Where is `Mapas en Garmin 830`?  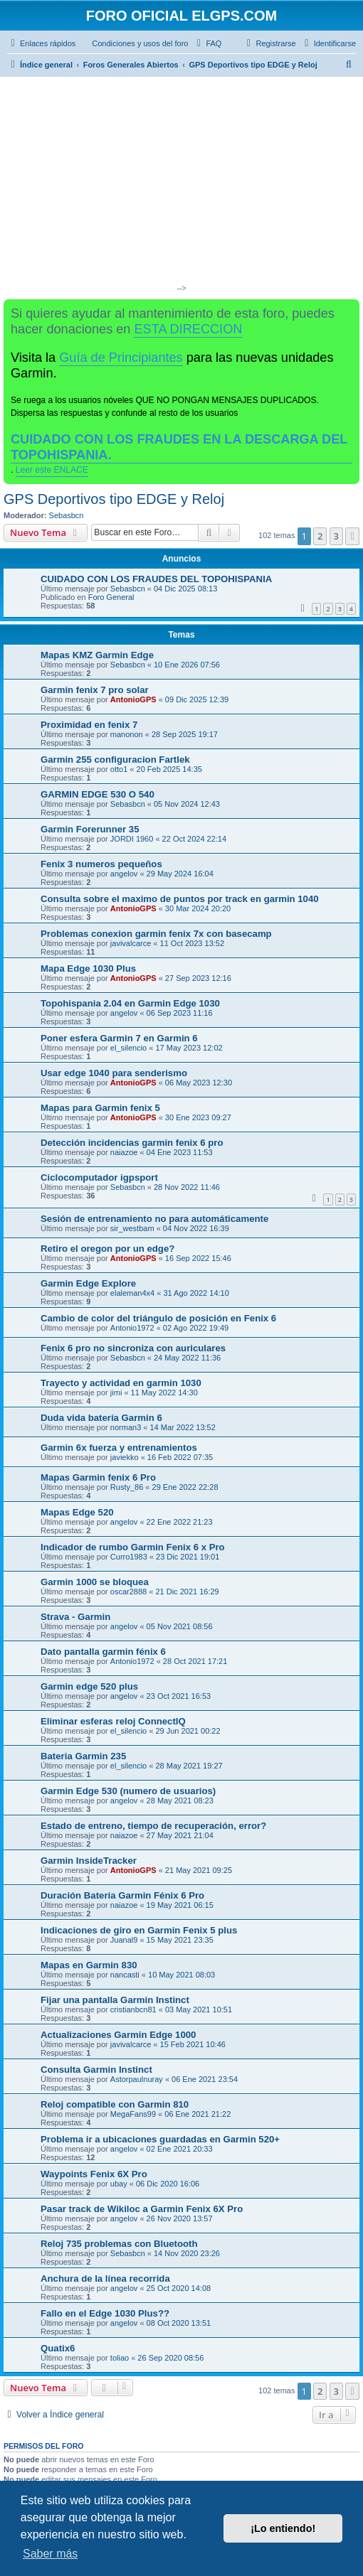
Mapas en Garmin 830 is located at coordinates (89, 1965).